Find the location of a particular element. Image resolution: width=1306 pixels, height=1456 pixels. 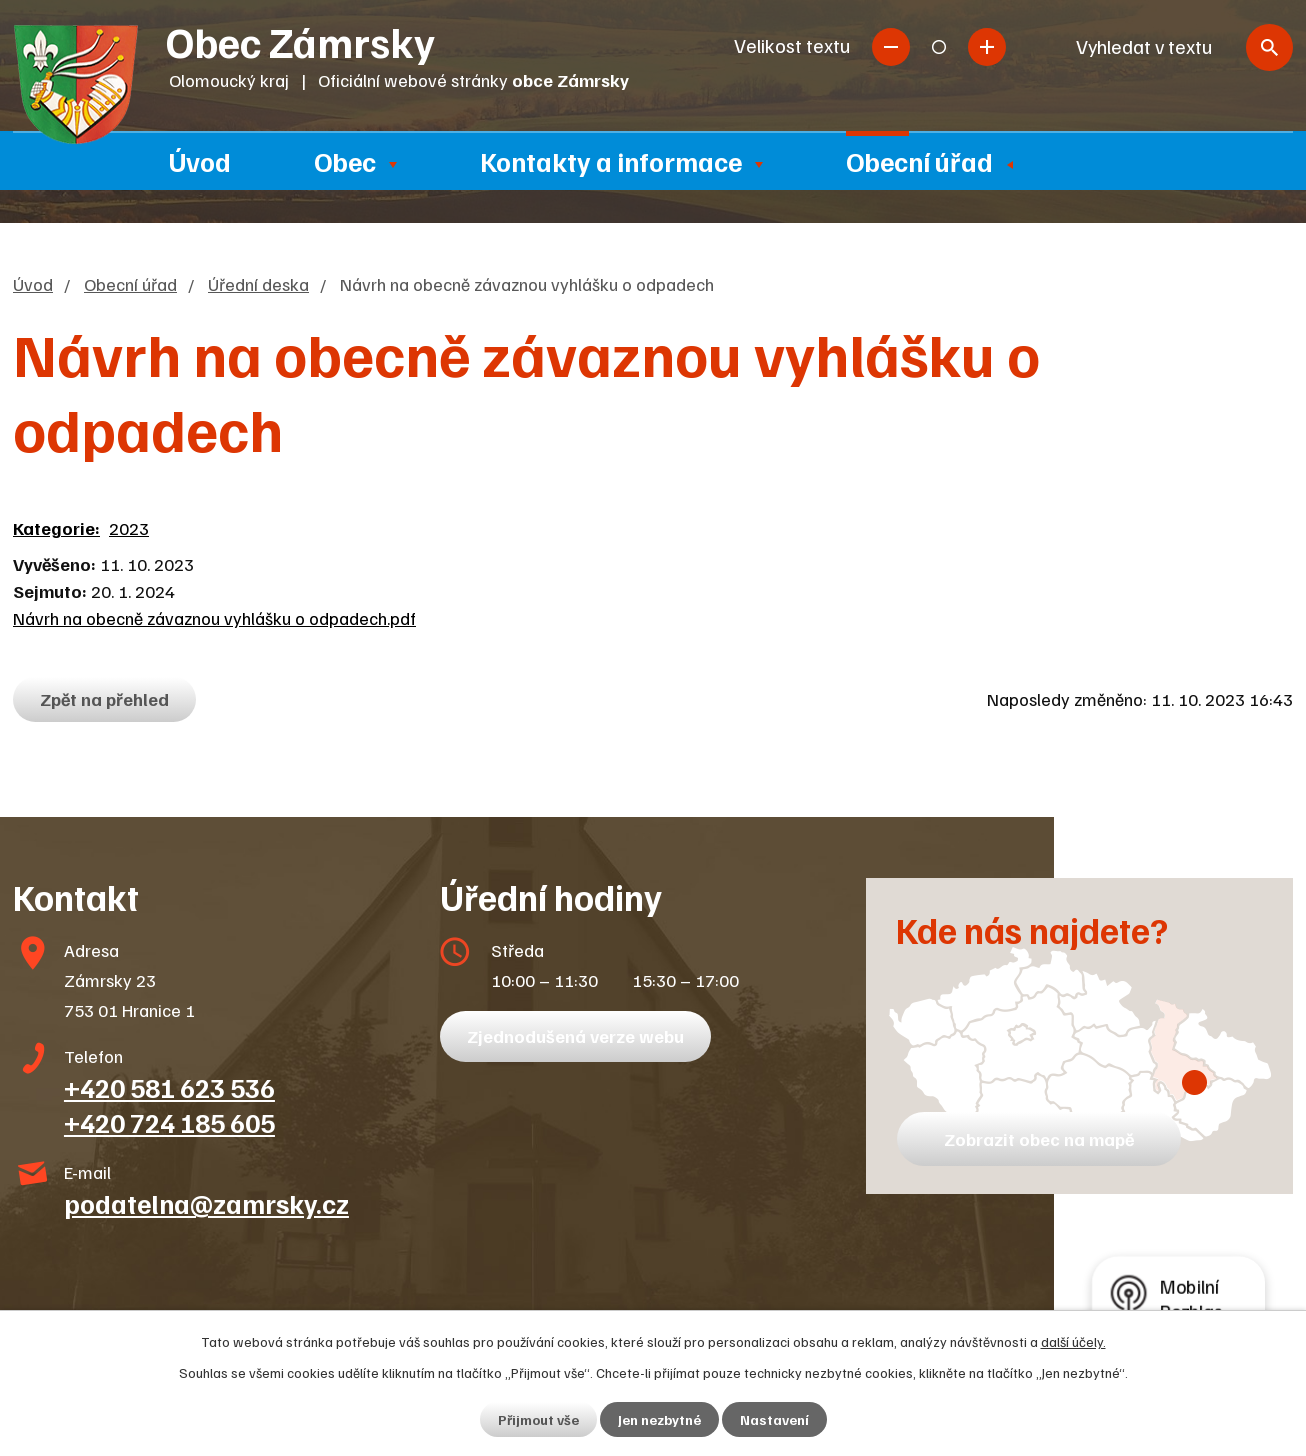

podatelna@zamrsky.cz is located at coordinates (206, 1203).